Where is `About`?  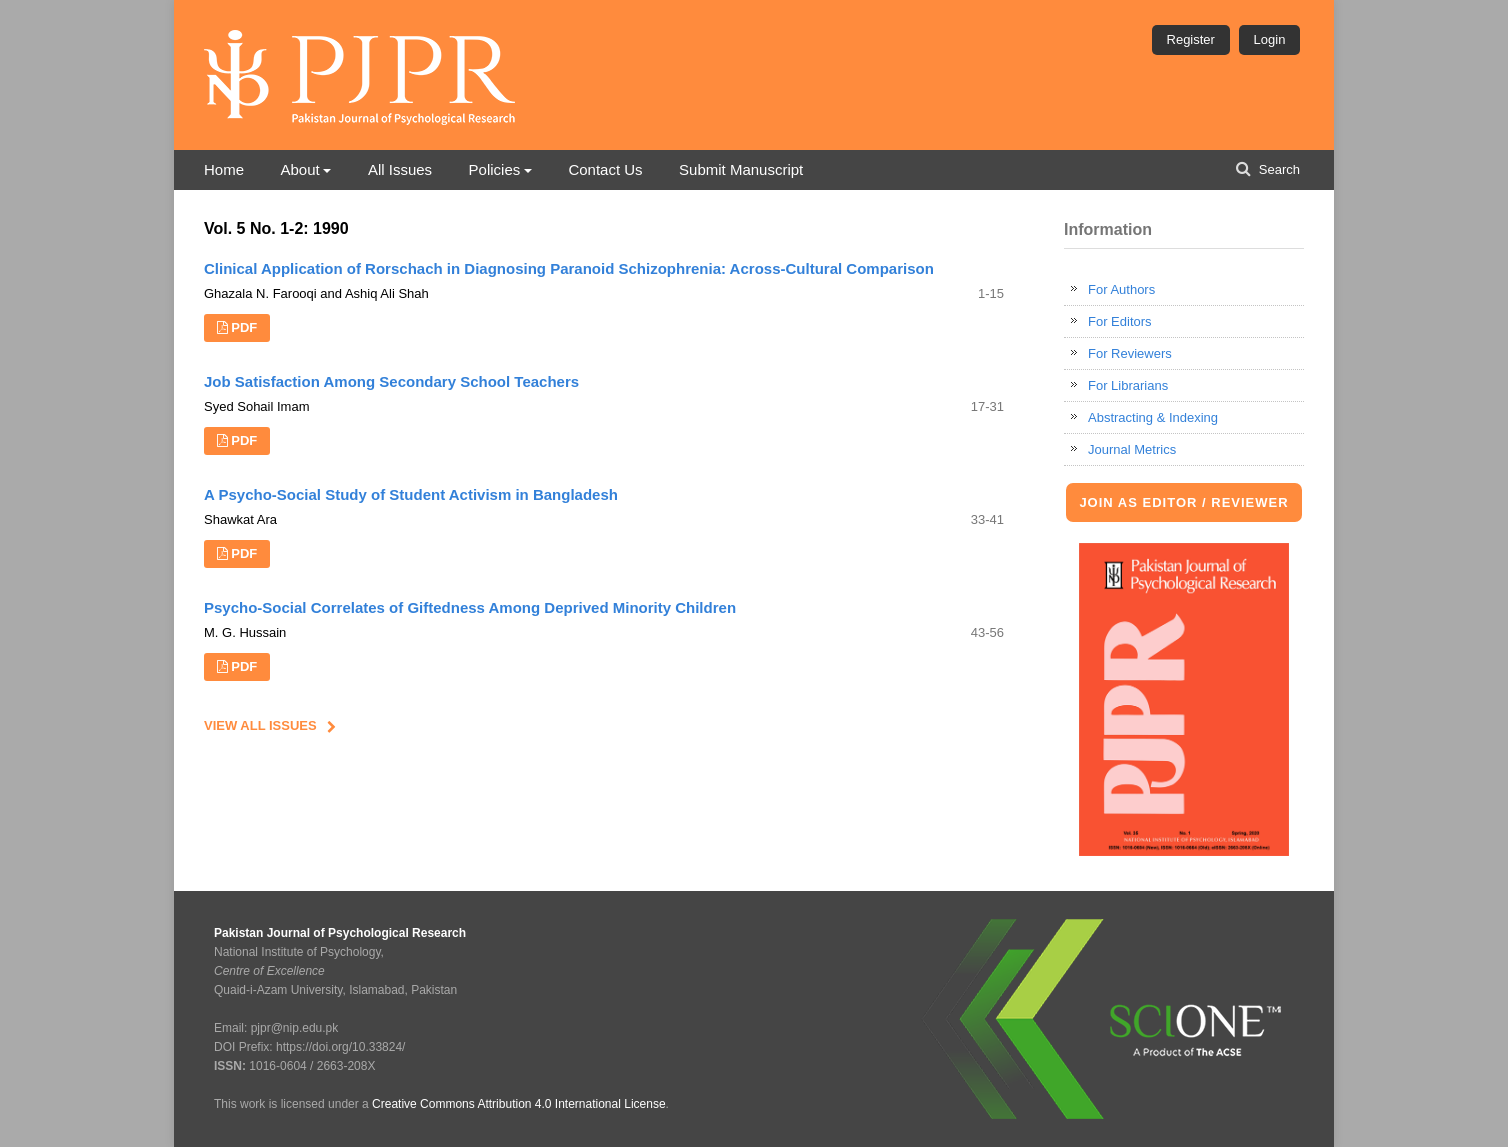
About is located at coordinates (299, 169).